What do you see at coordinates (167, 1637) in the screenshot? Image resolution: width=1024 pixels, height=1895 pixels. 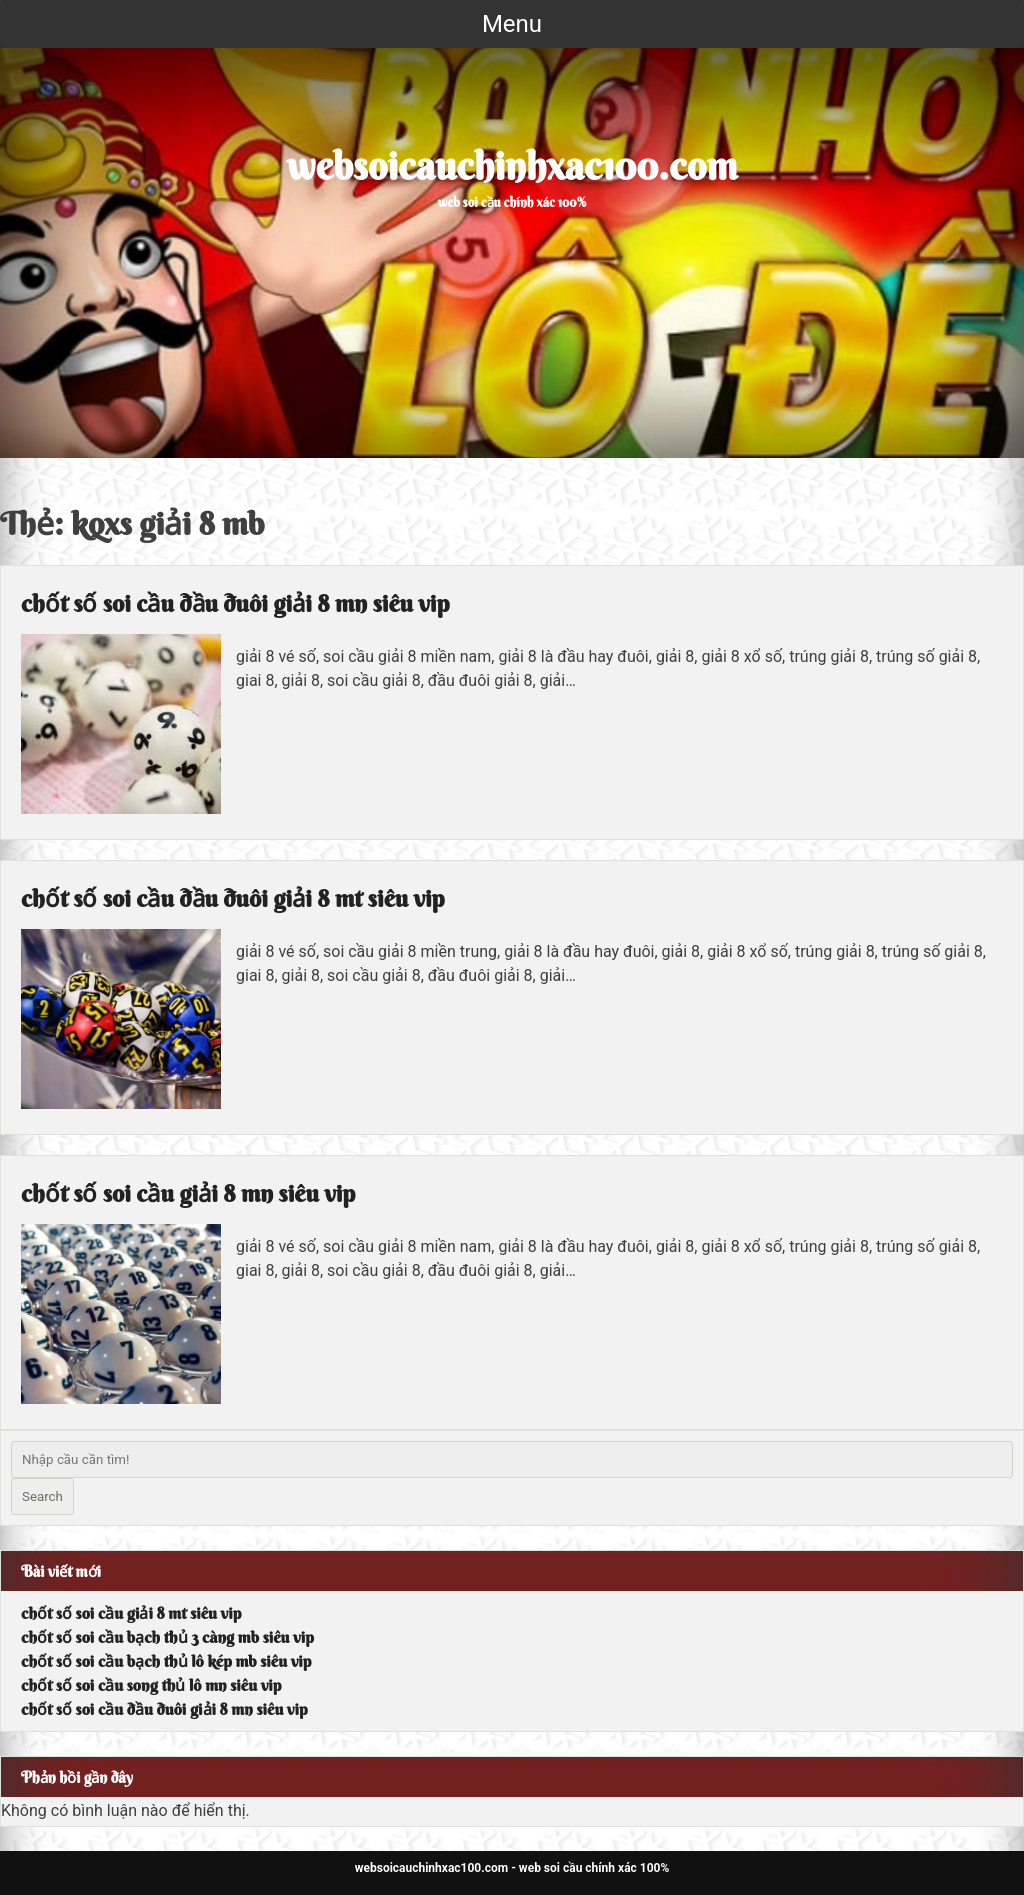 I see `chốt số soi cầu bạch thủ 3 càng mb siêu vip` at bounding box center [167, 1637].